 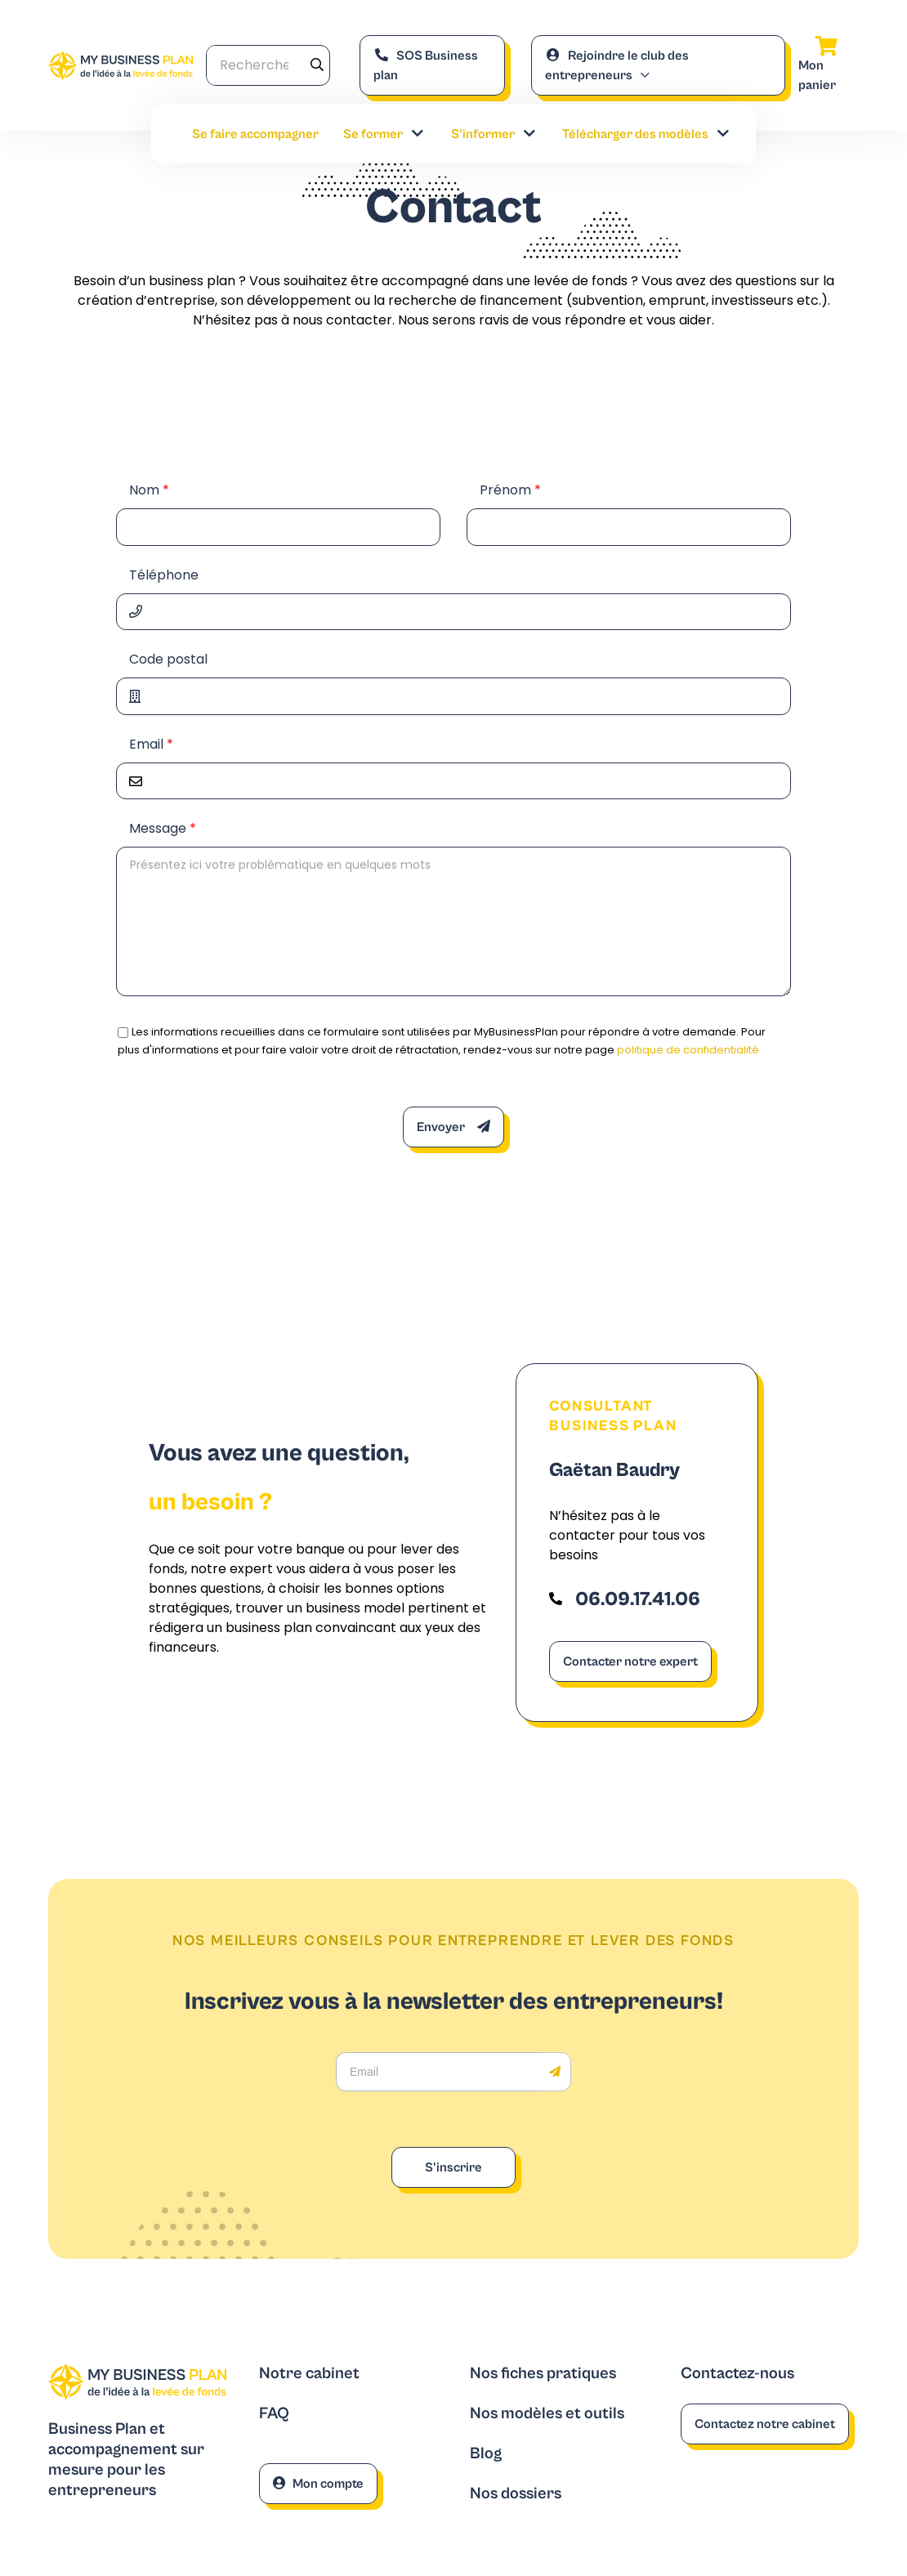 What do you see at coordinates (162, 828) in the screenshot?
I see `Message` at bounding box center [162, 828].